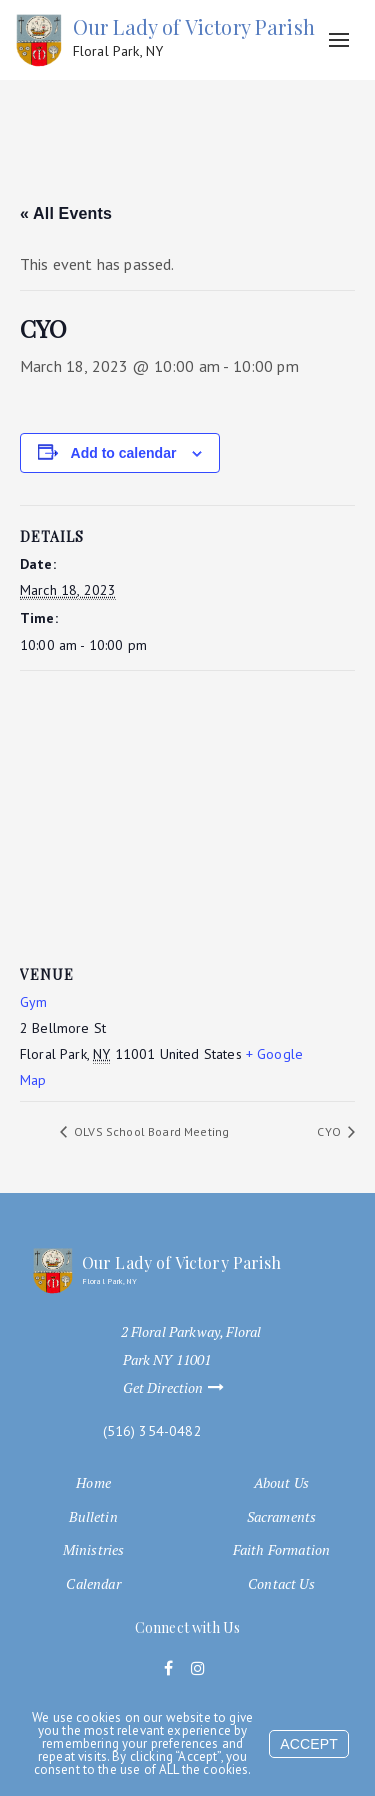  What do you see at coordinates (183, 1388) in the screenshot?
I see `Get Direction` at bounding box center [183, 1388].